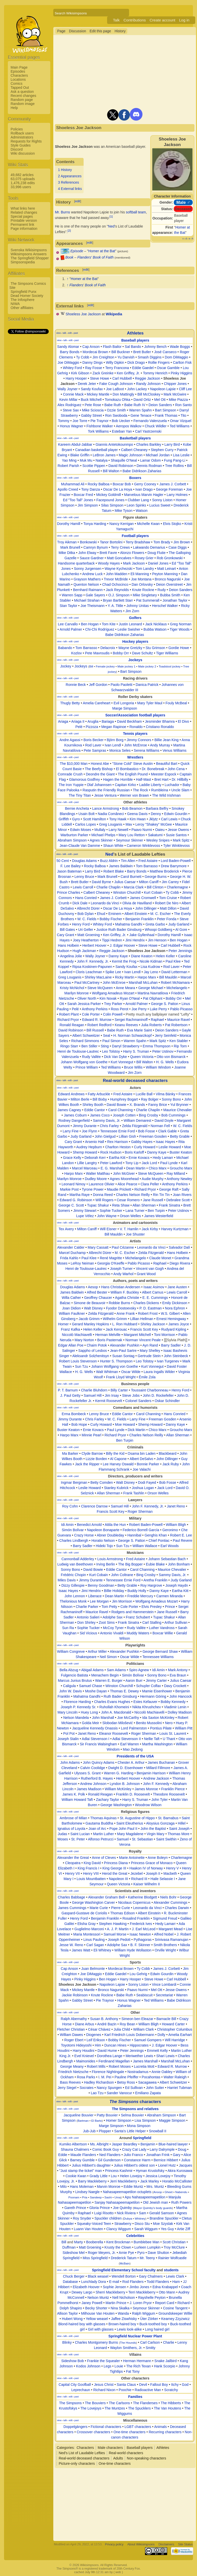 The height and width of the screenshot is (2576, 197). Describe the element at coordinates (163, 1879) in the screenshot. I see `Haile Selassie I` at that location.